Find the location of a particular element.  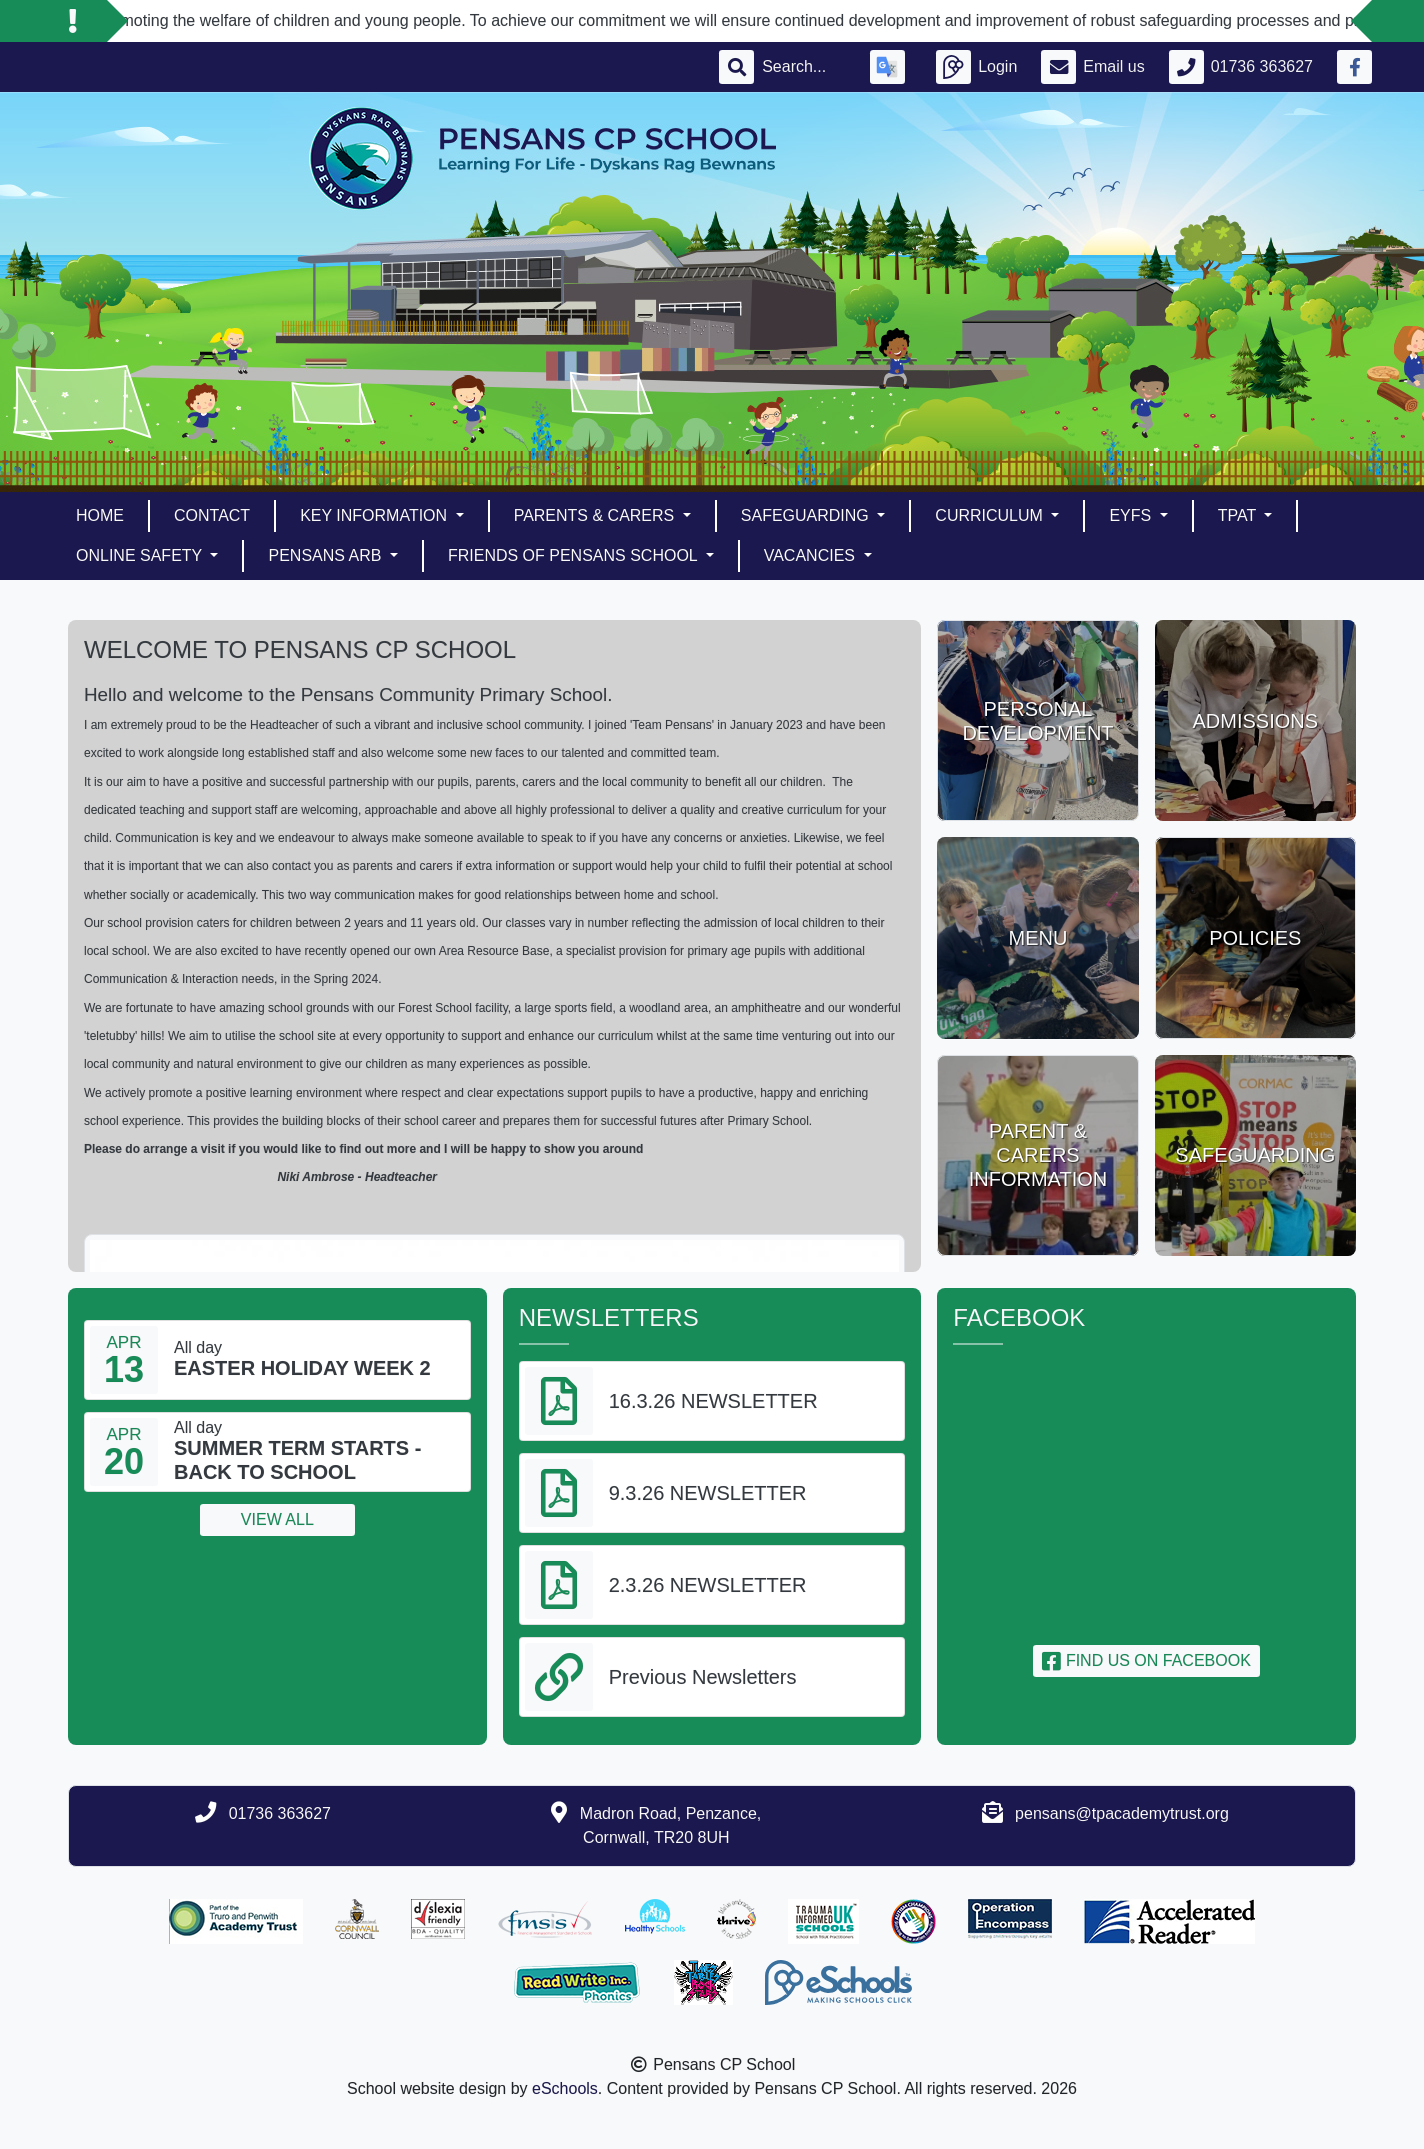

Safeguarding [button] is located at coordinates (807, 515).